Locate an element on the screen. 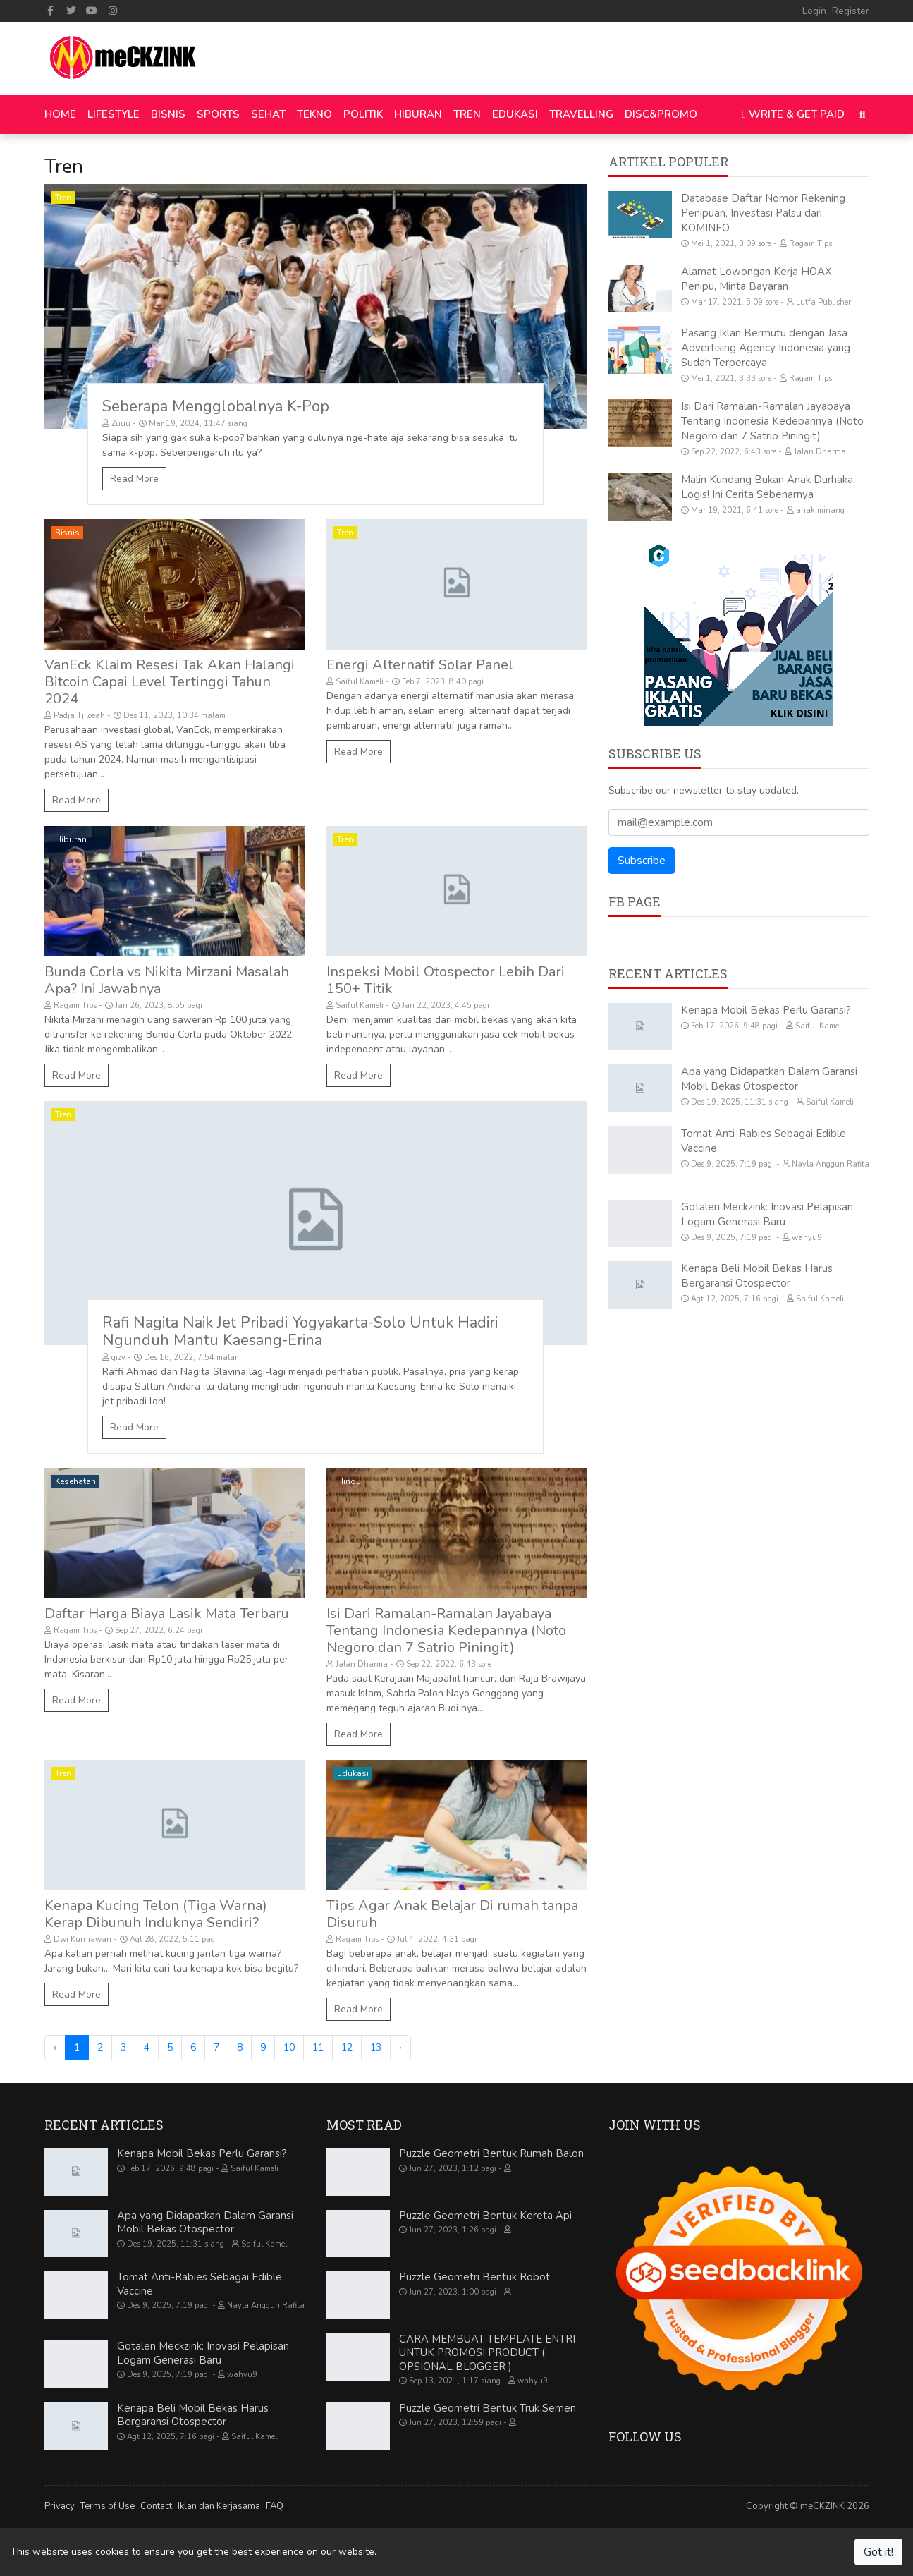 This screenshot has height=2576, width=913. 12 is located at coordinates (347, 2047).